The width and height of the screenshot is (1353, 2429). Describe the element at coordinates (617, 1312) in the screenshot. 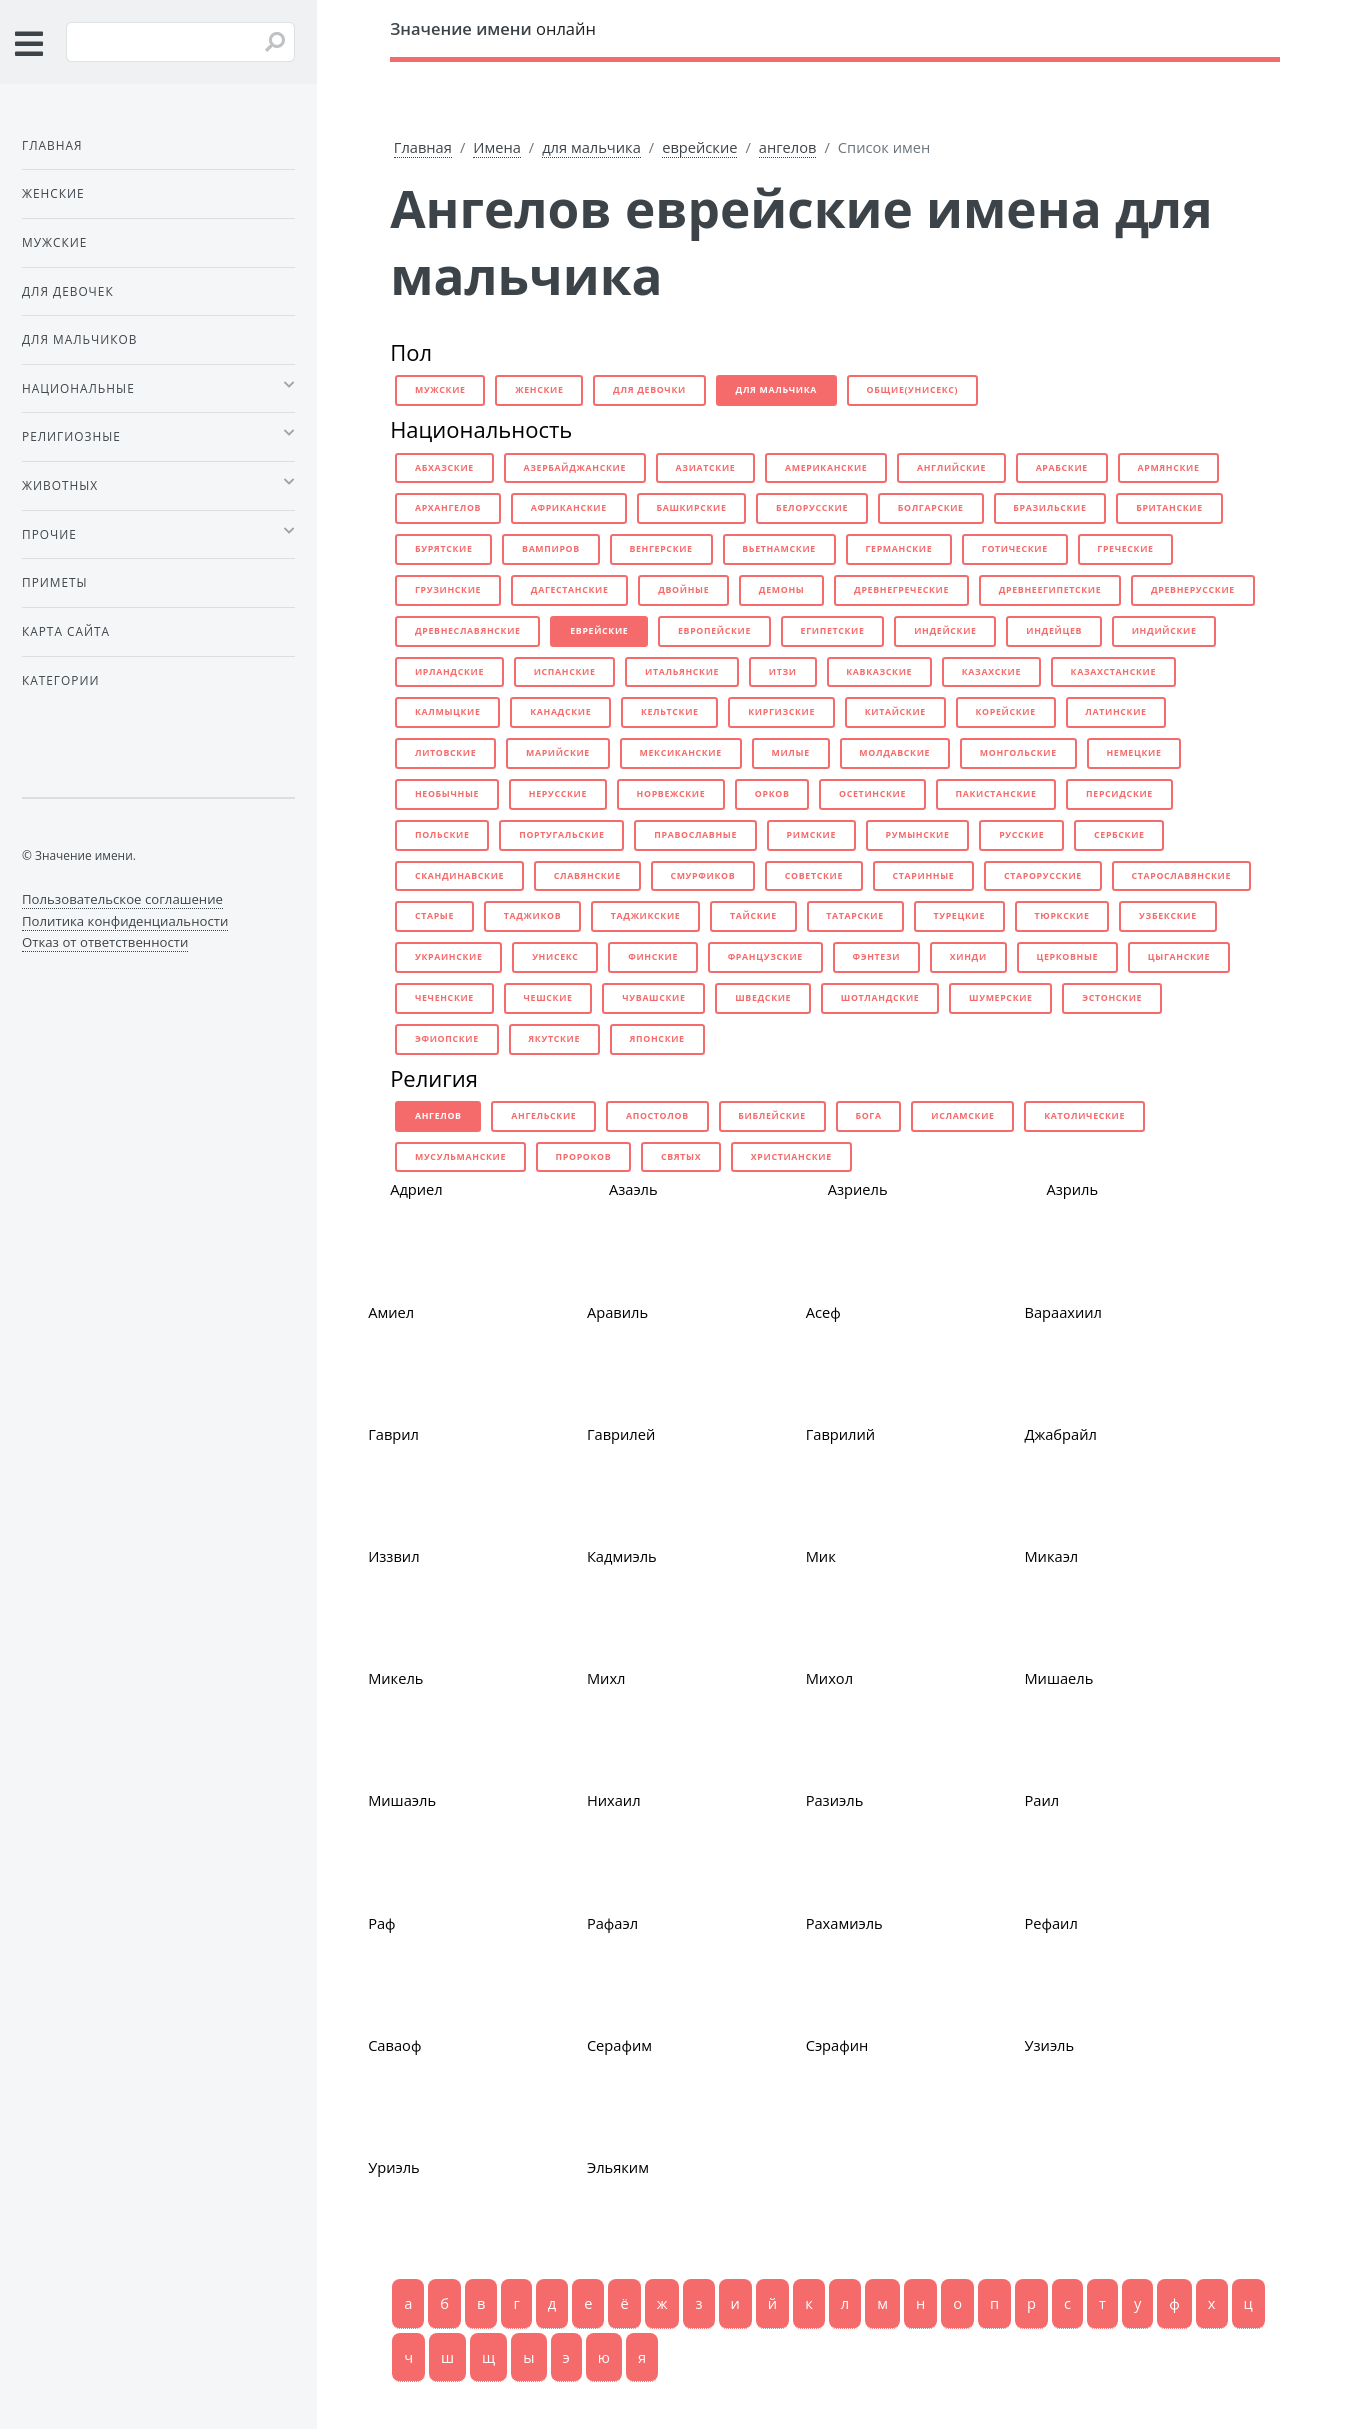

I see `Аравиль` at that location.